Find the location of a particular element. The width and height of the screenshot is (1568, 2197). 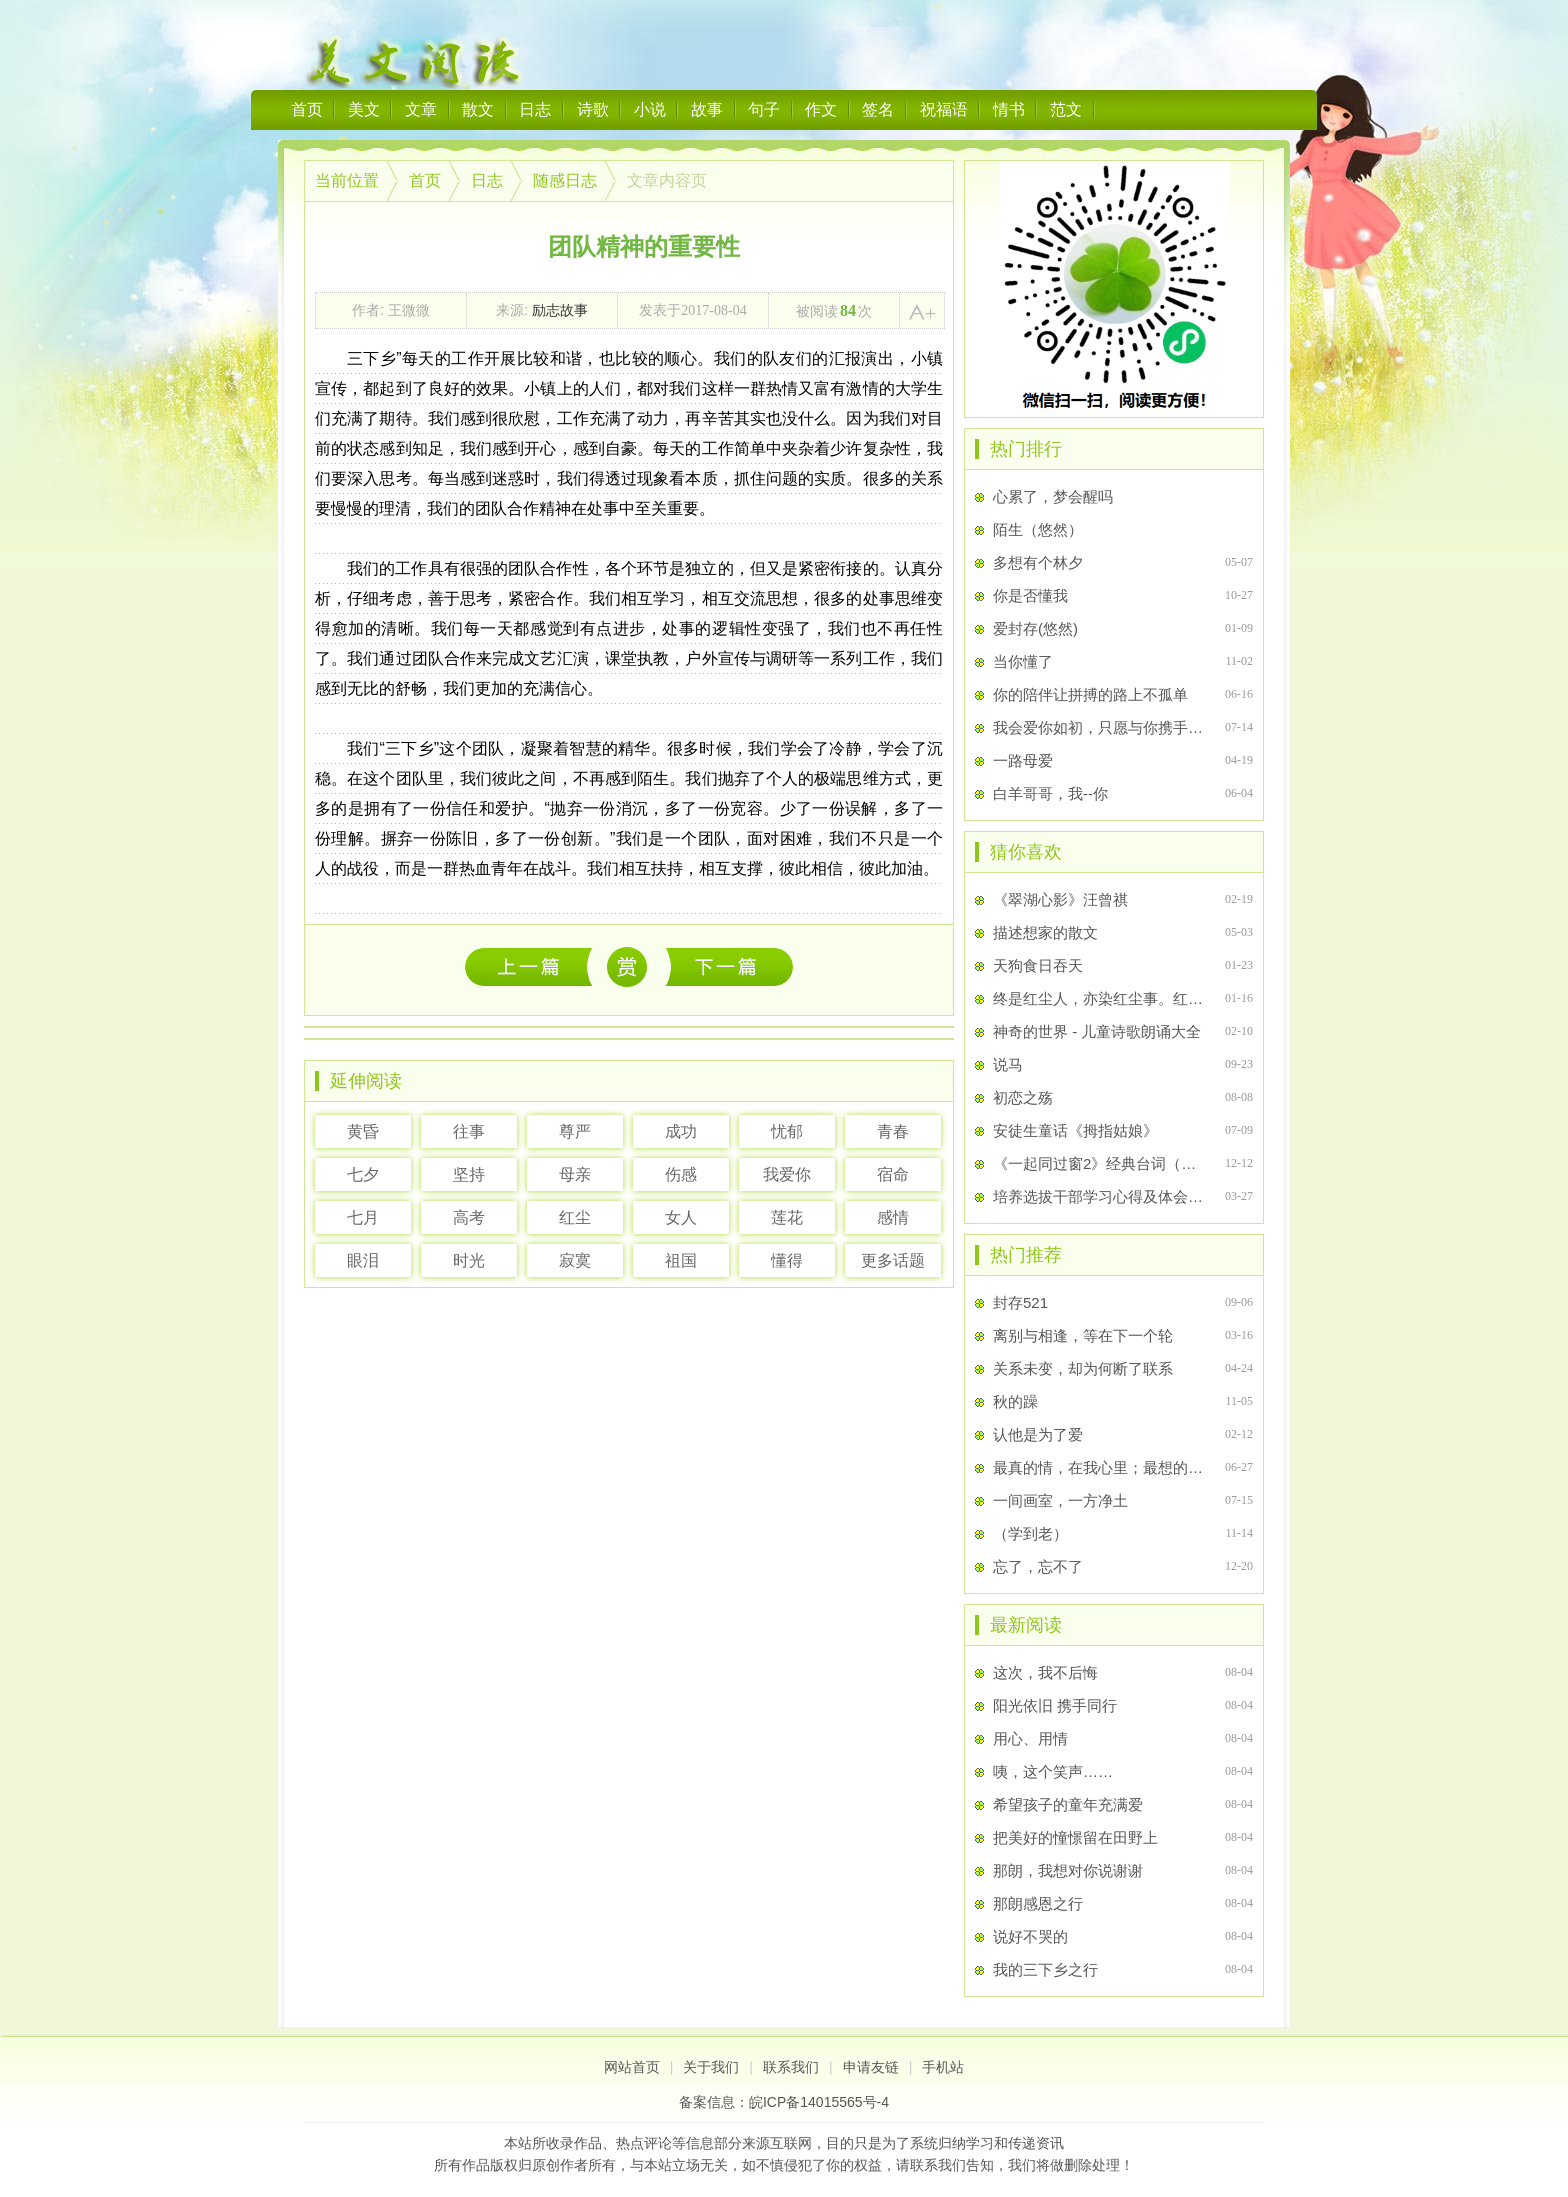

你是否懂我 is located at coordinates (1030, 595).